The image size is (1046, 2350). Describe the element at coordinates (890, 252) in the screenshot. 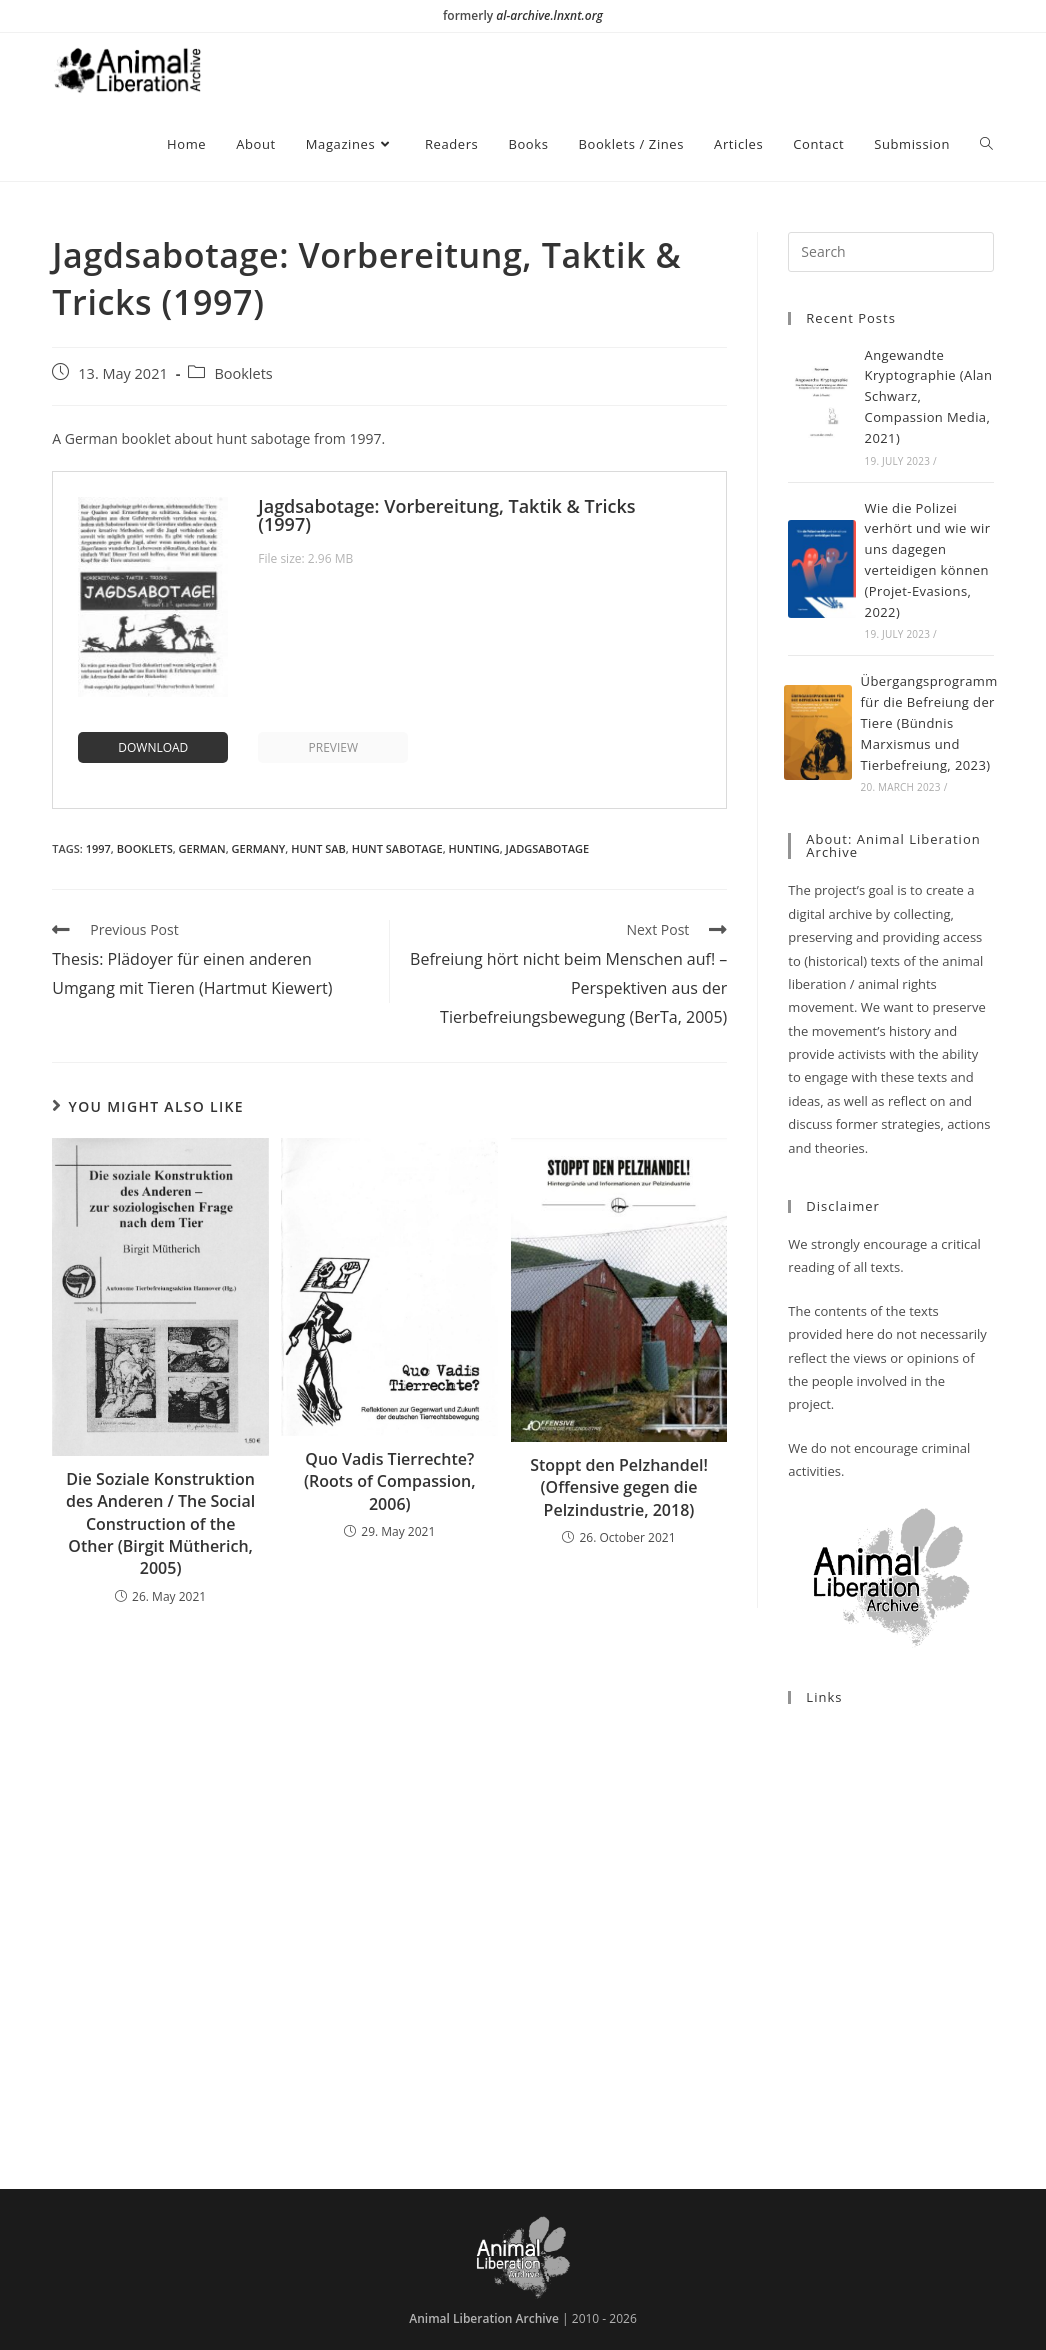

I see `[Insert search query]` at that location.